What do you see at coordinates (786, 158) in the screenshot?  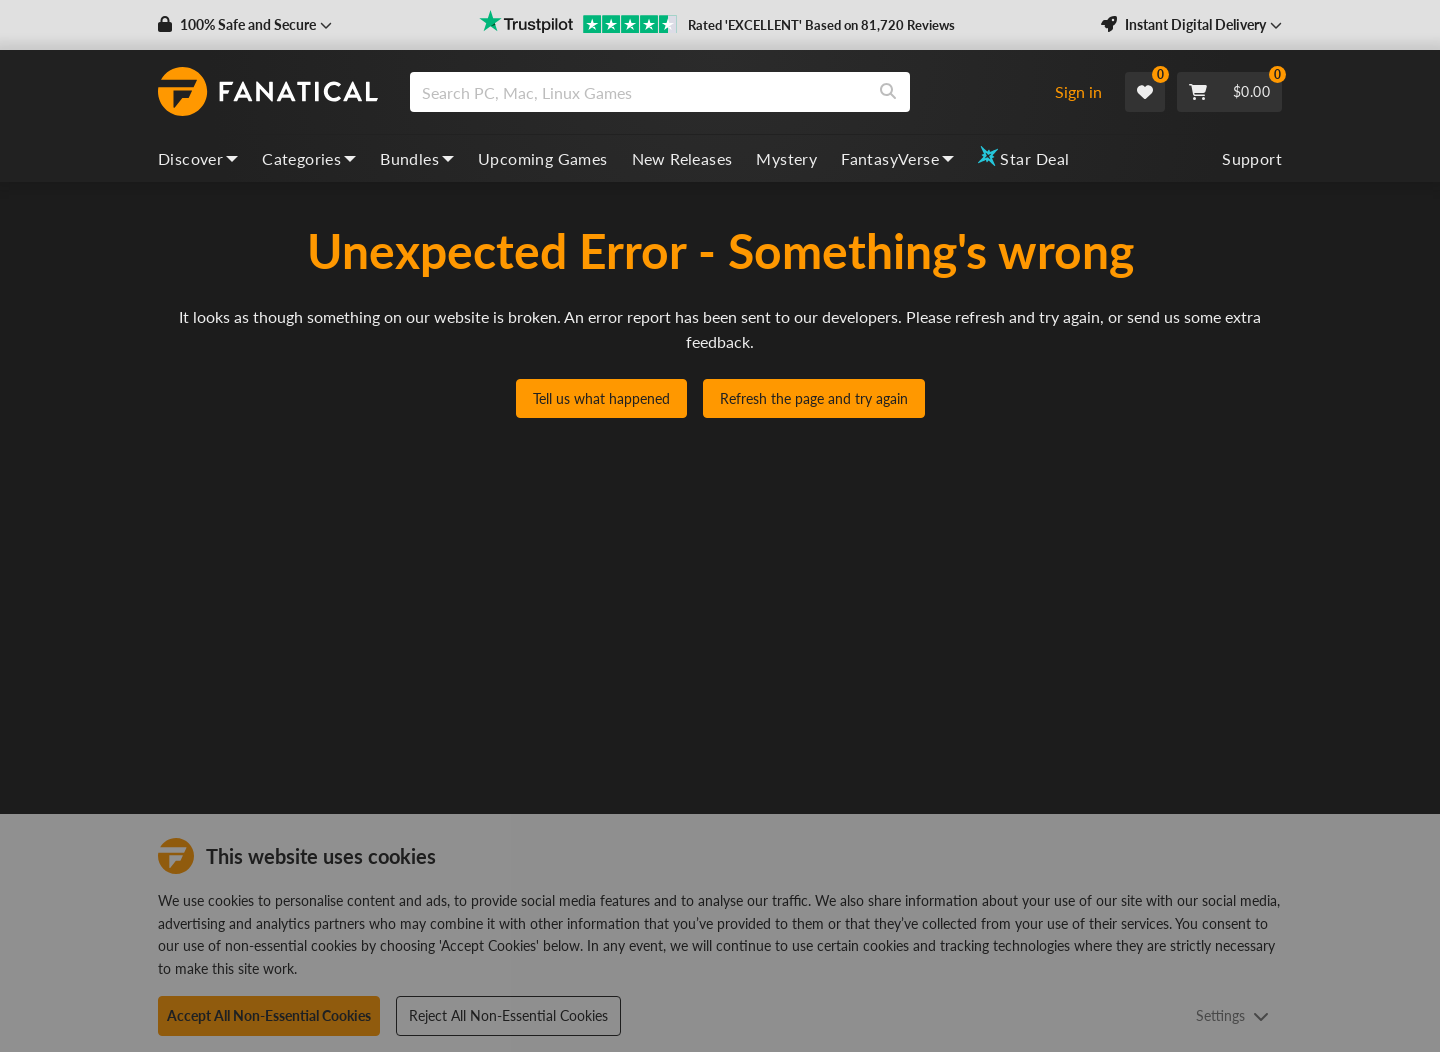 I see `Mystery` at bounding box center [786, 158].